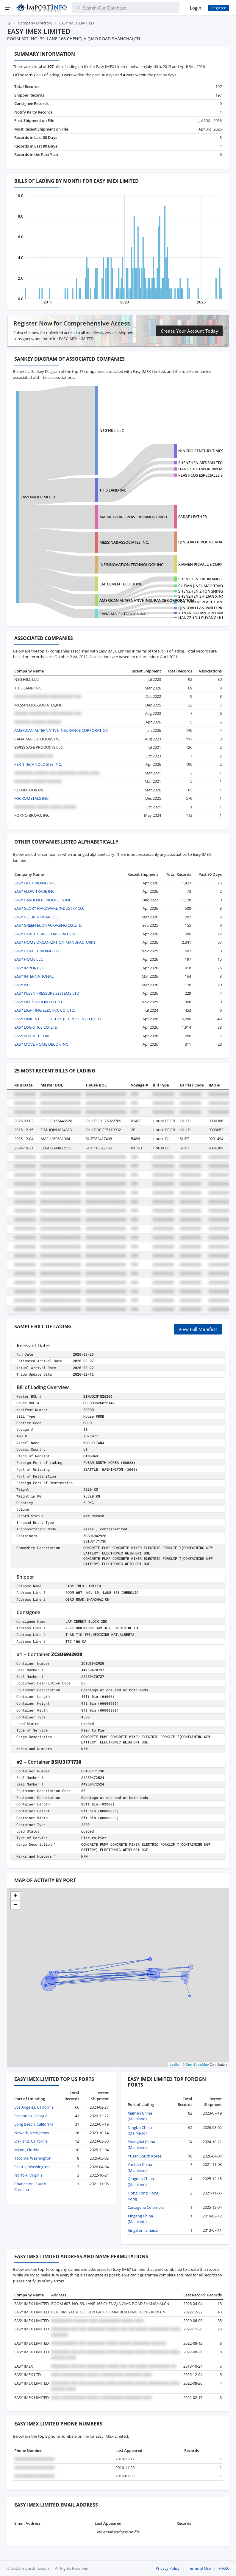 The width and height of the screenshot is (236, 2576). Describe the element at coordinates (111, 430) in the screenshot. I see `NSG HILL LLC` at that location.